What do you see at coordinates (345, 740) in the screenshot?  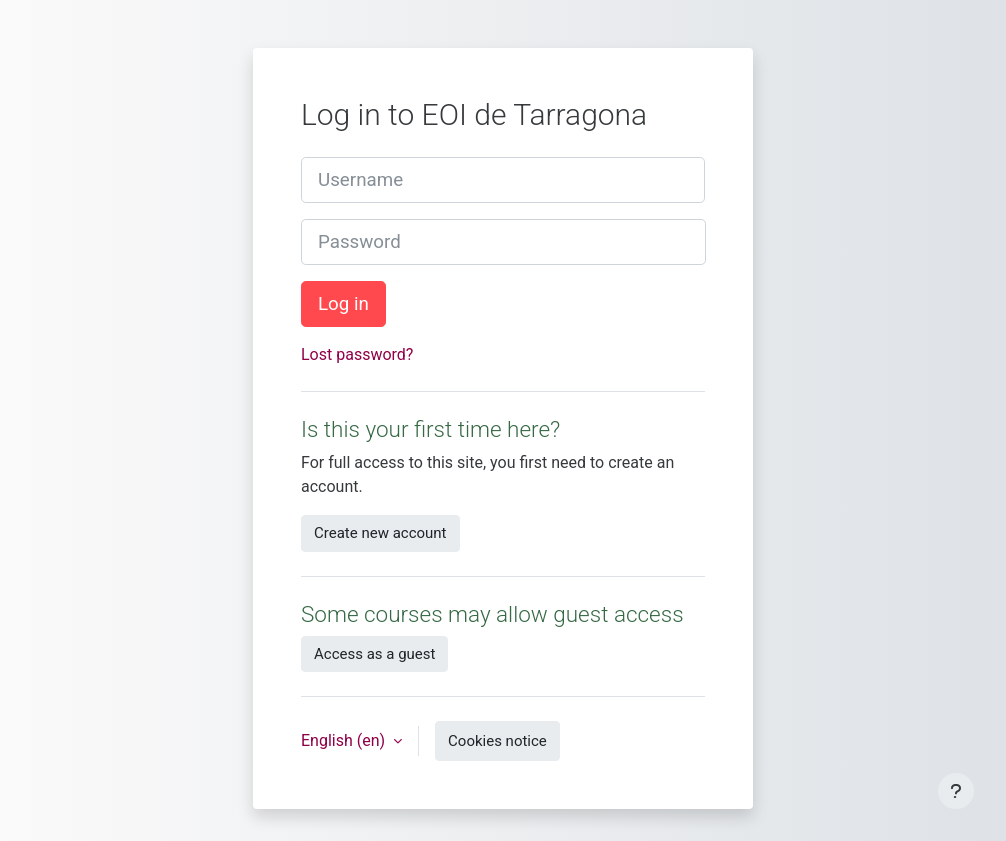 I see `English ‎(en)‎ [button]` at bounding box center [345, 740].